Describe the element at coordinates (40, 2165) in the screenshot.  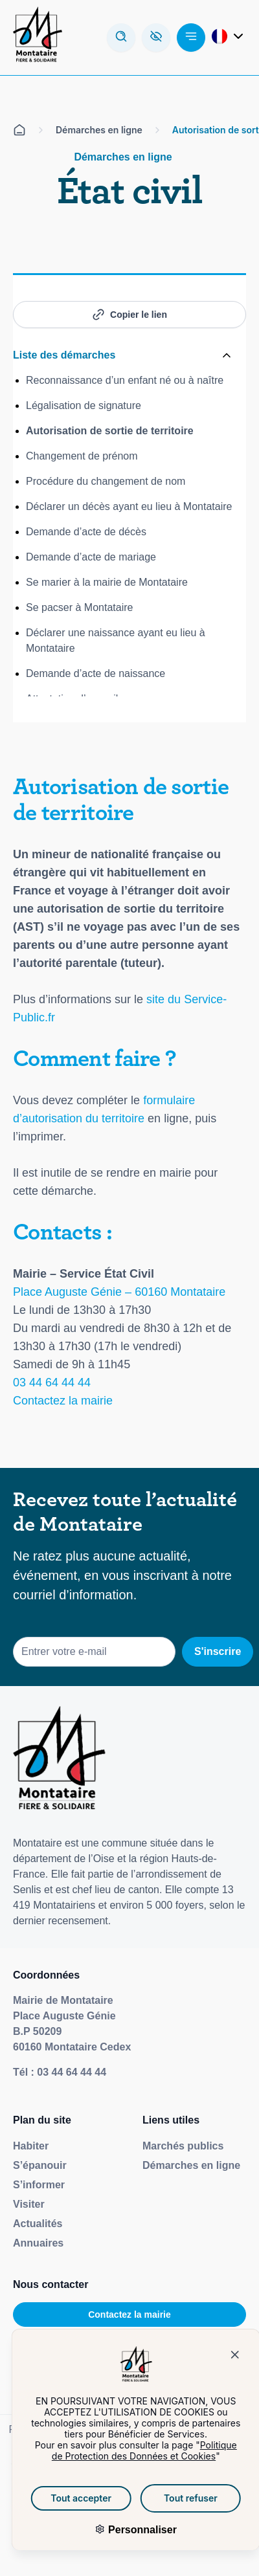
I see `S’épanouir` at that location.